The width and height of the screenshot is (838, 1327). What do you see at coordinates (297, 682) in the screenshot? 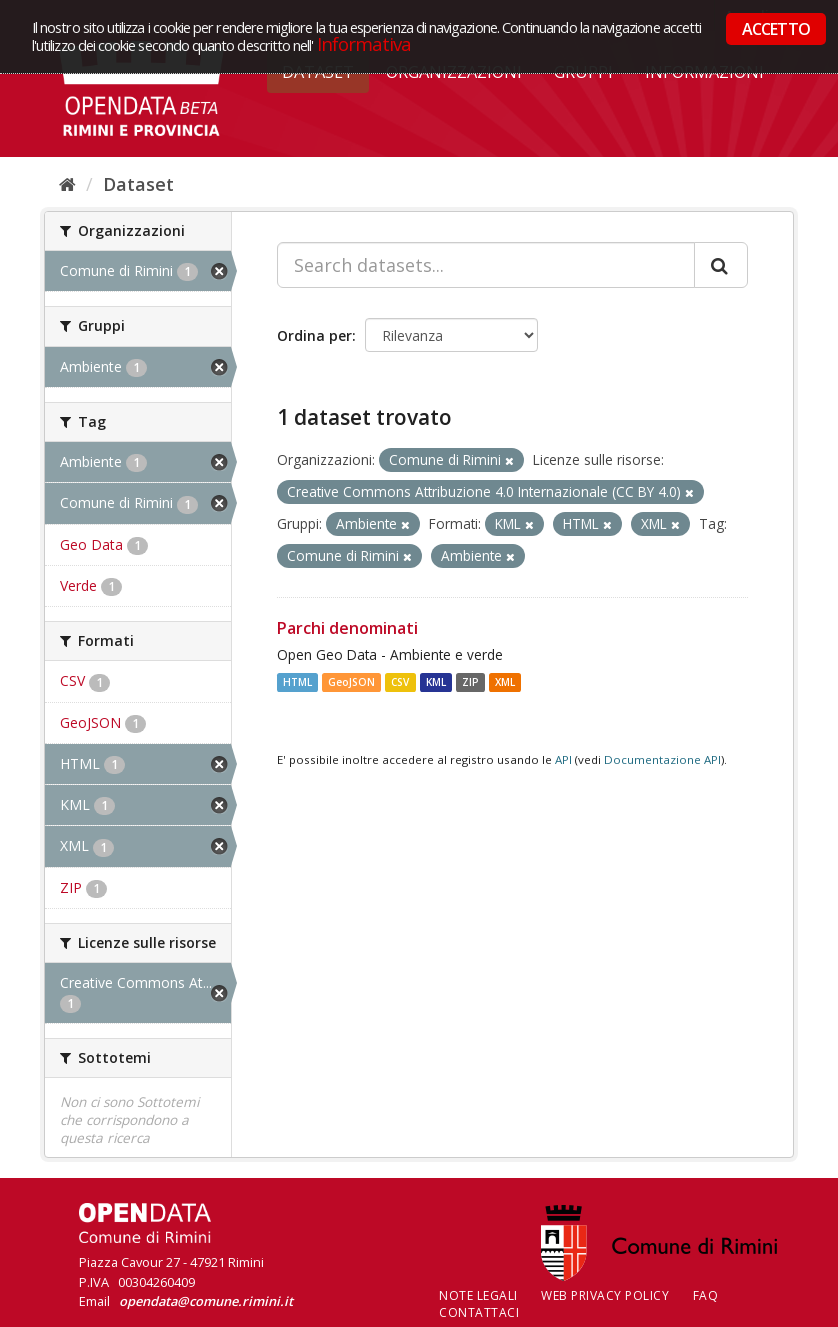
I see `HTML` at bounding box center [297, 682].